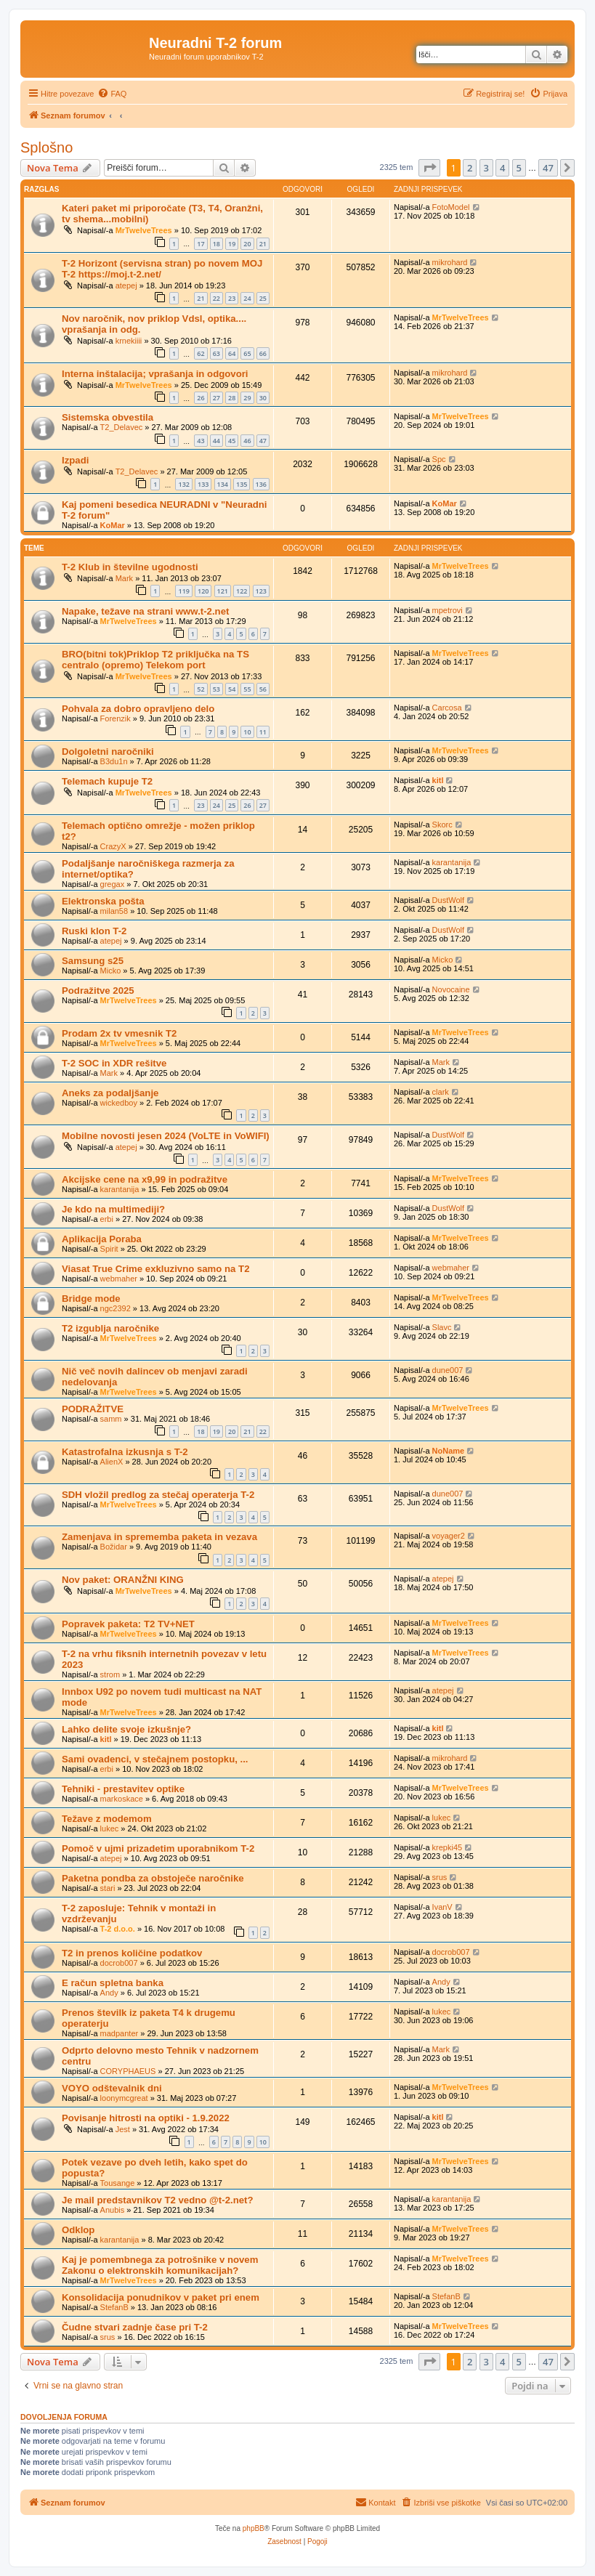  I want to click on [button], so click(429, 168).